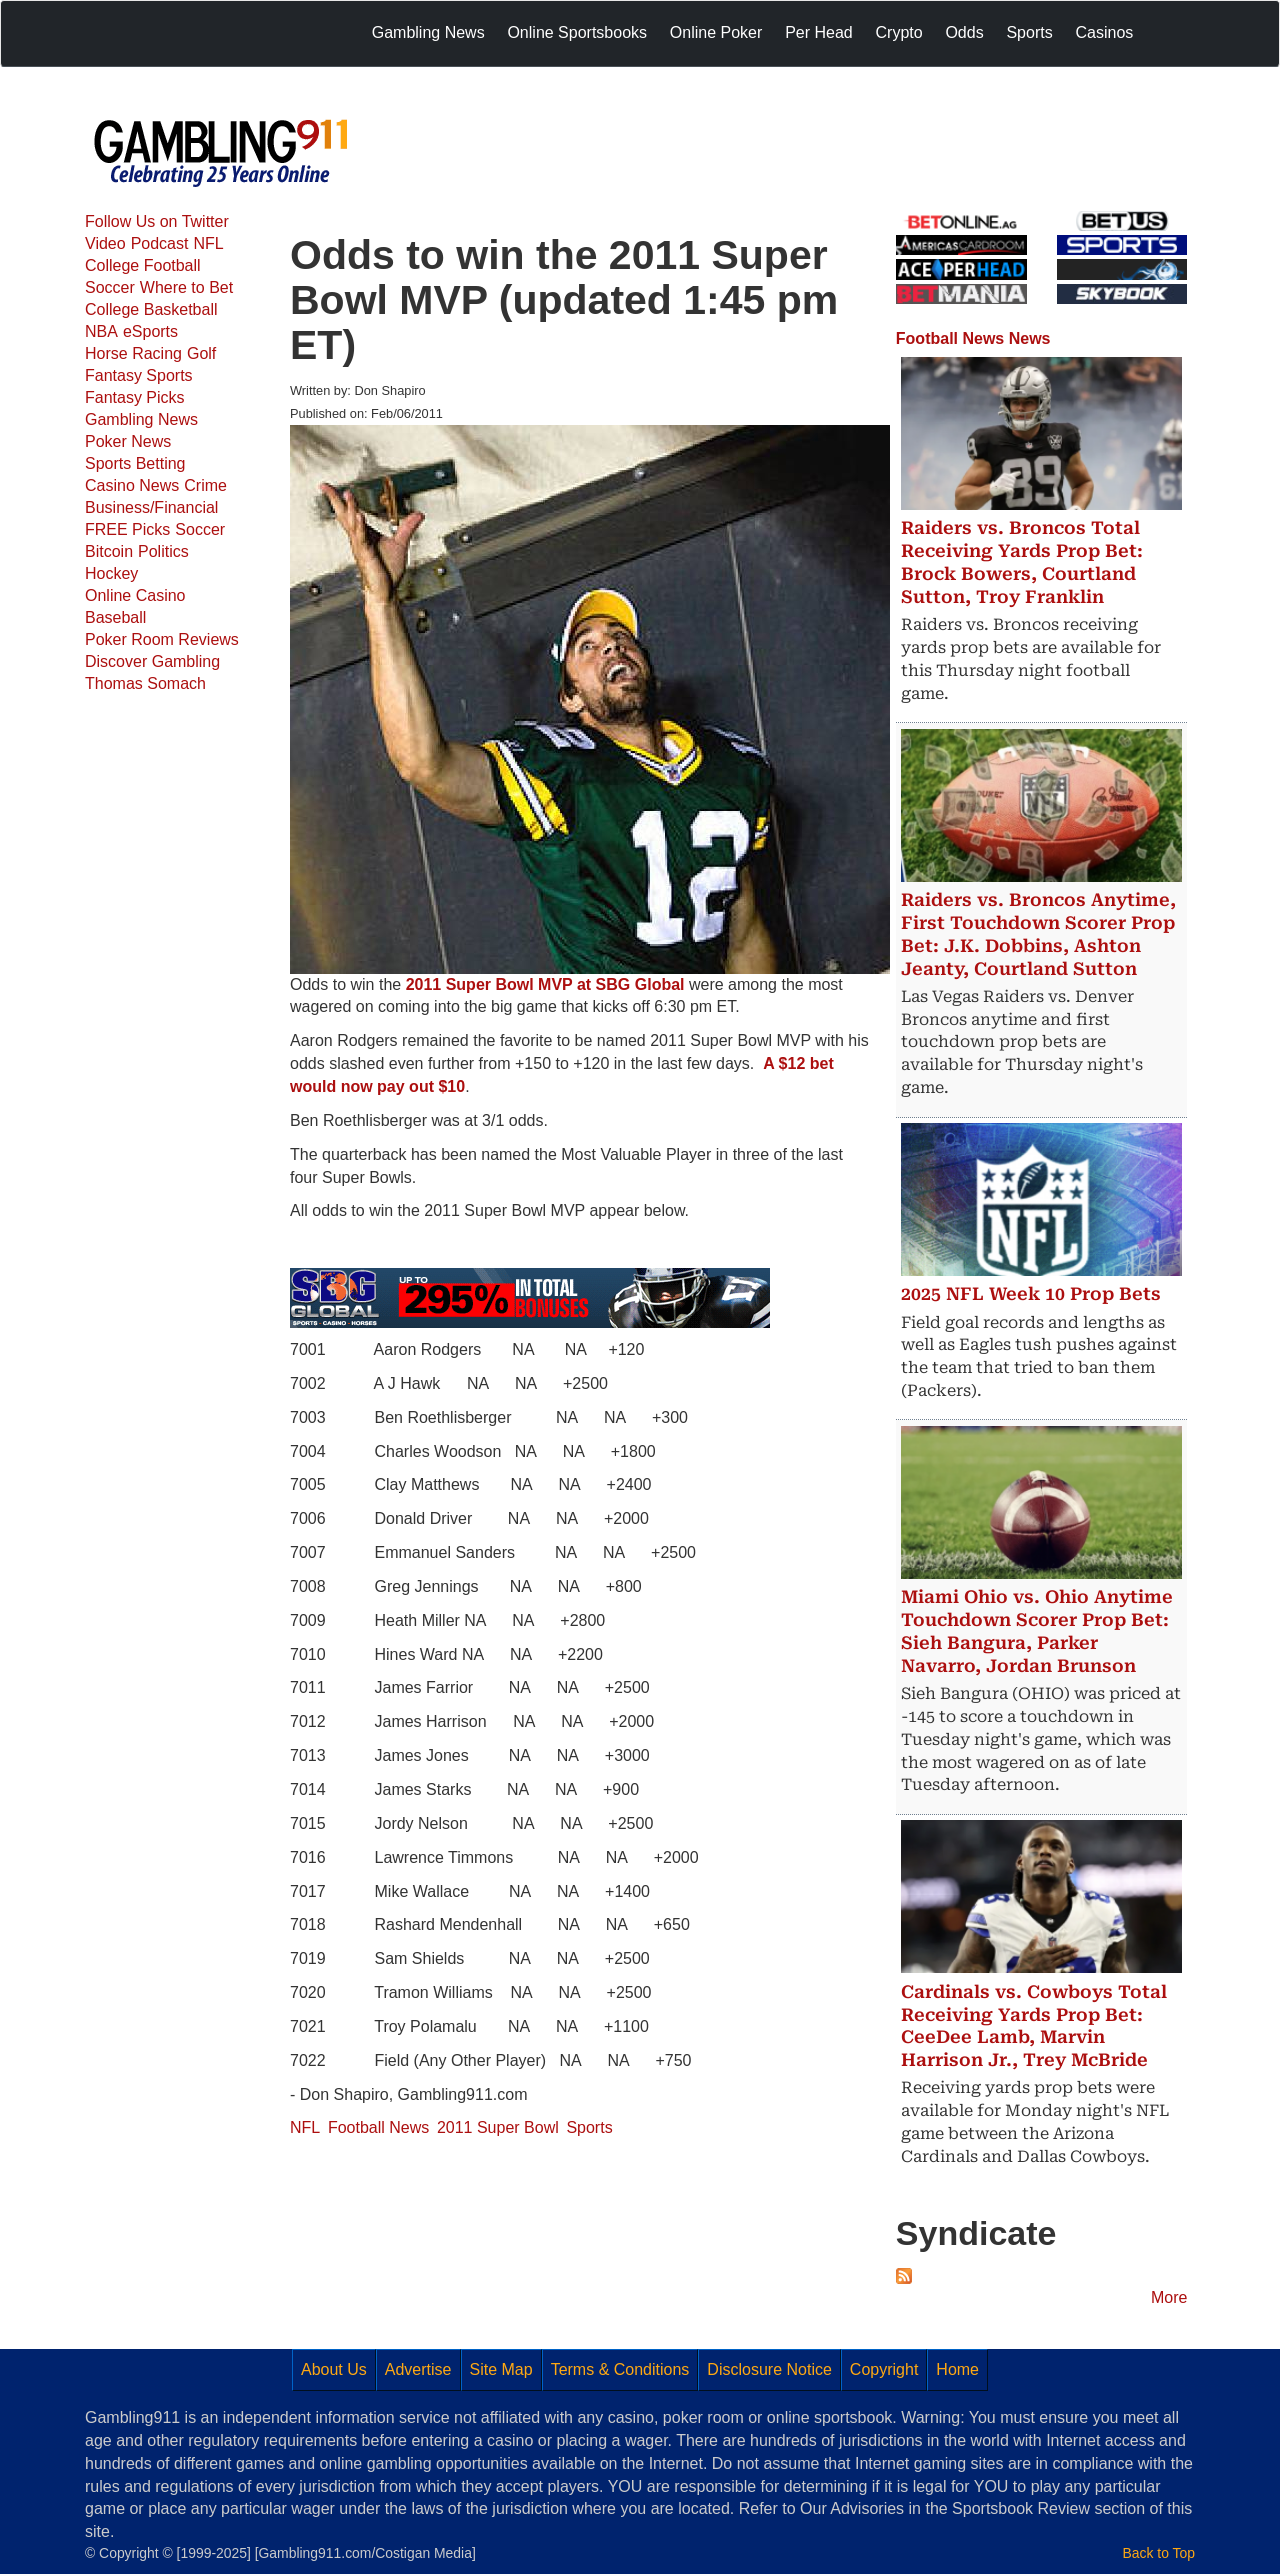 Image resolution: width=1280 pixels, height=2574 pixels. What do you see at coordinates (819, 32) in the screenshot?
I see `Per Head` at bounding box center [819, 32].